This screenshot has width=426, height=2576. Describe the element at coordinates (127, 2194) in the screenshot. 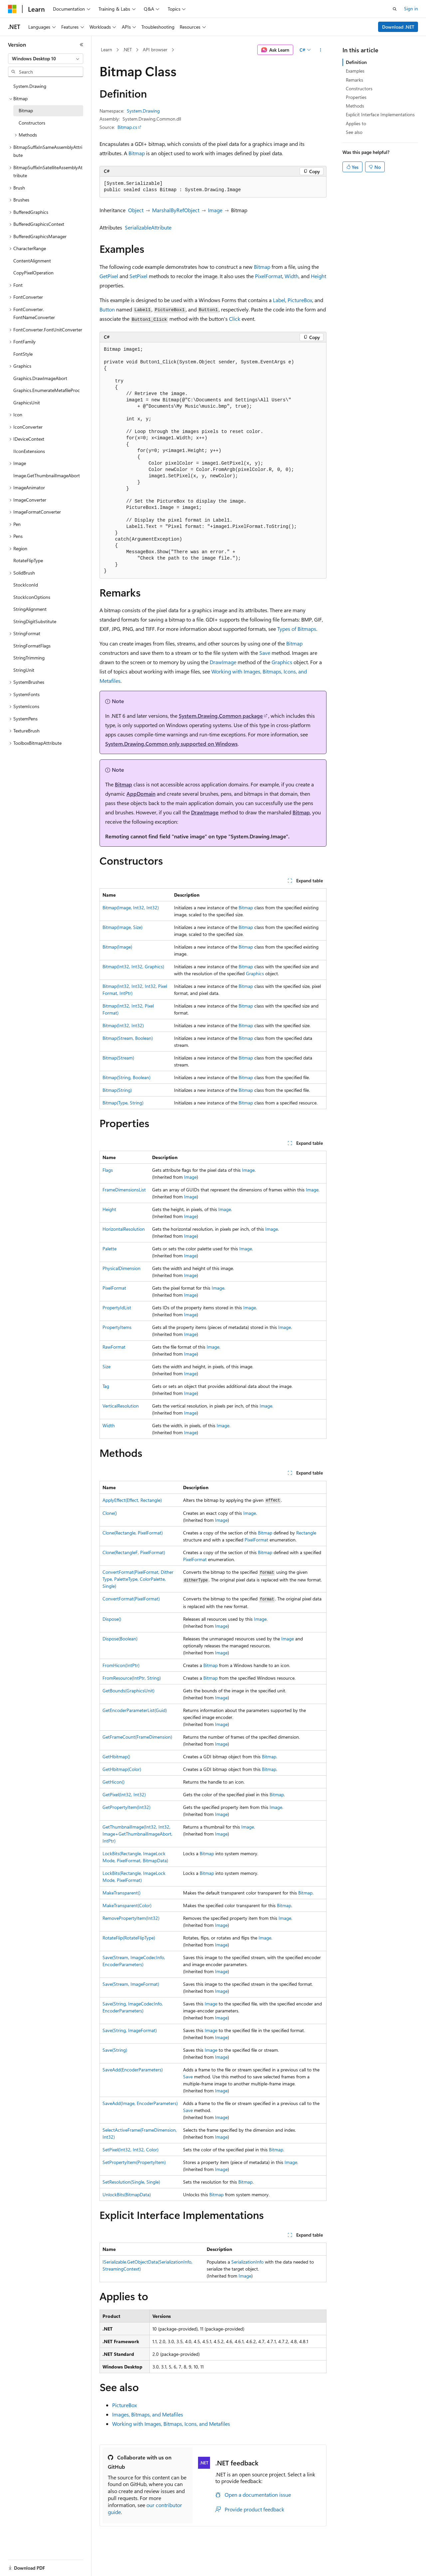

I see `UnlockBits(BitmapData)` at that location.